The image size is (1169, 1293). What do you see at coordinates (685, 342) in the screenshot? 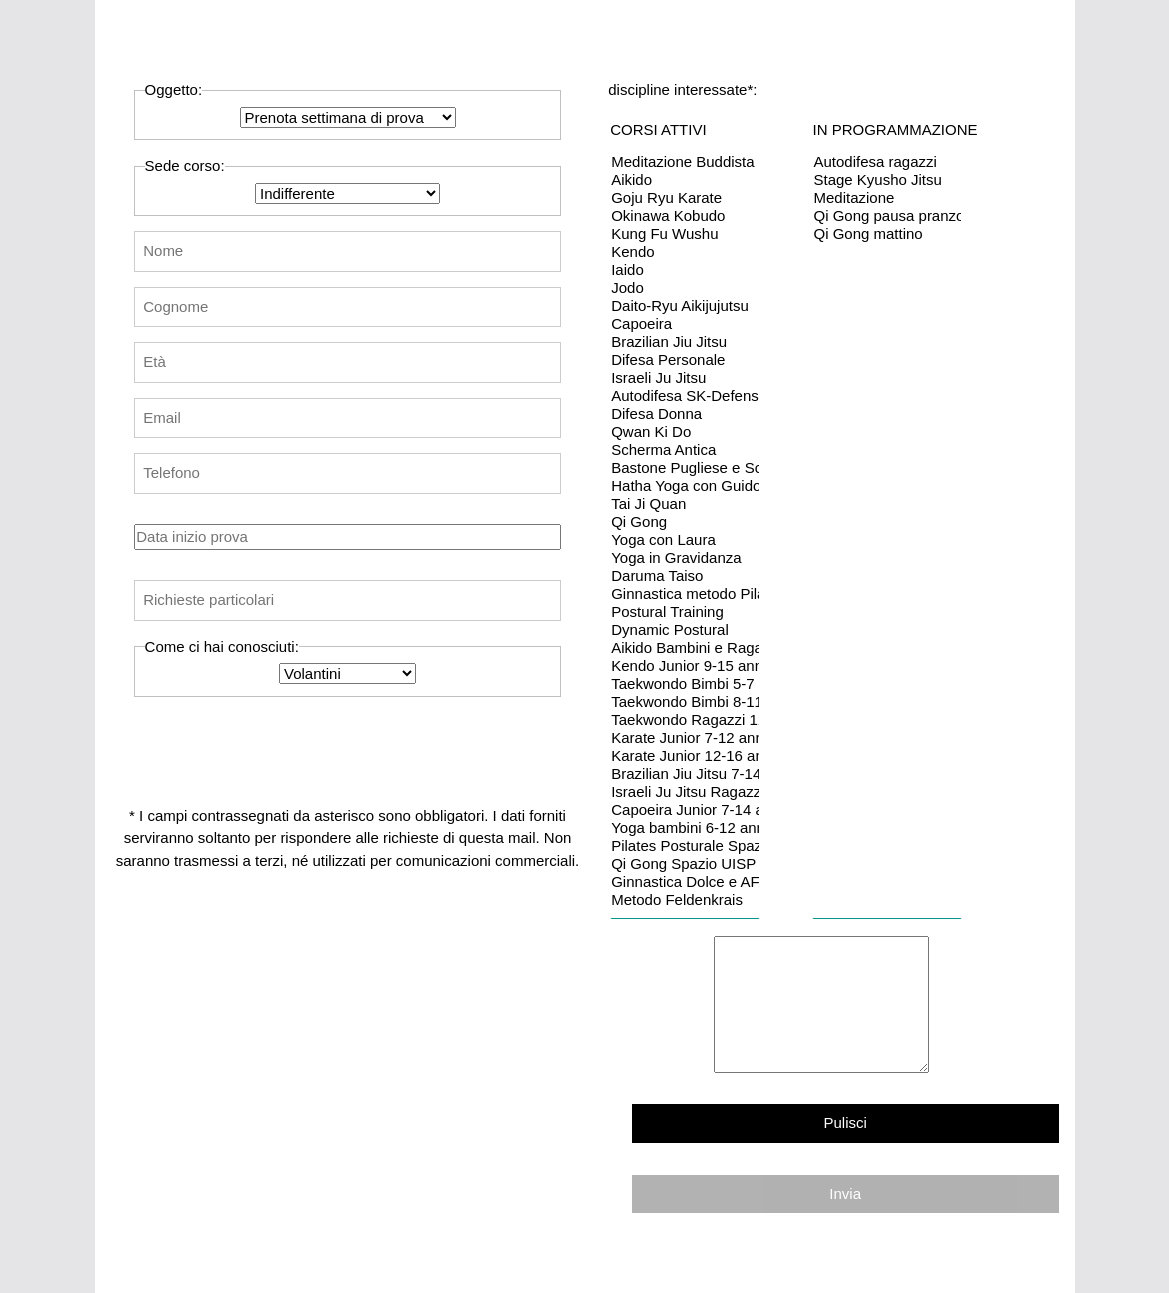
I see `Brazilian Jiu Jitsu` at bounding box center [685, 342].